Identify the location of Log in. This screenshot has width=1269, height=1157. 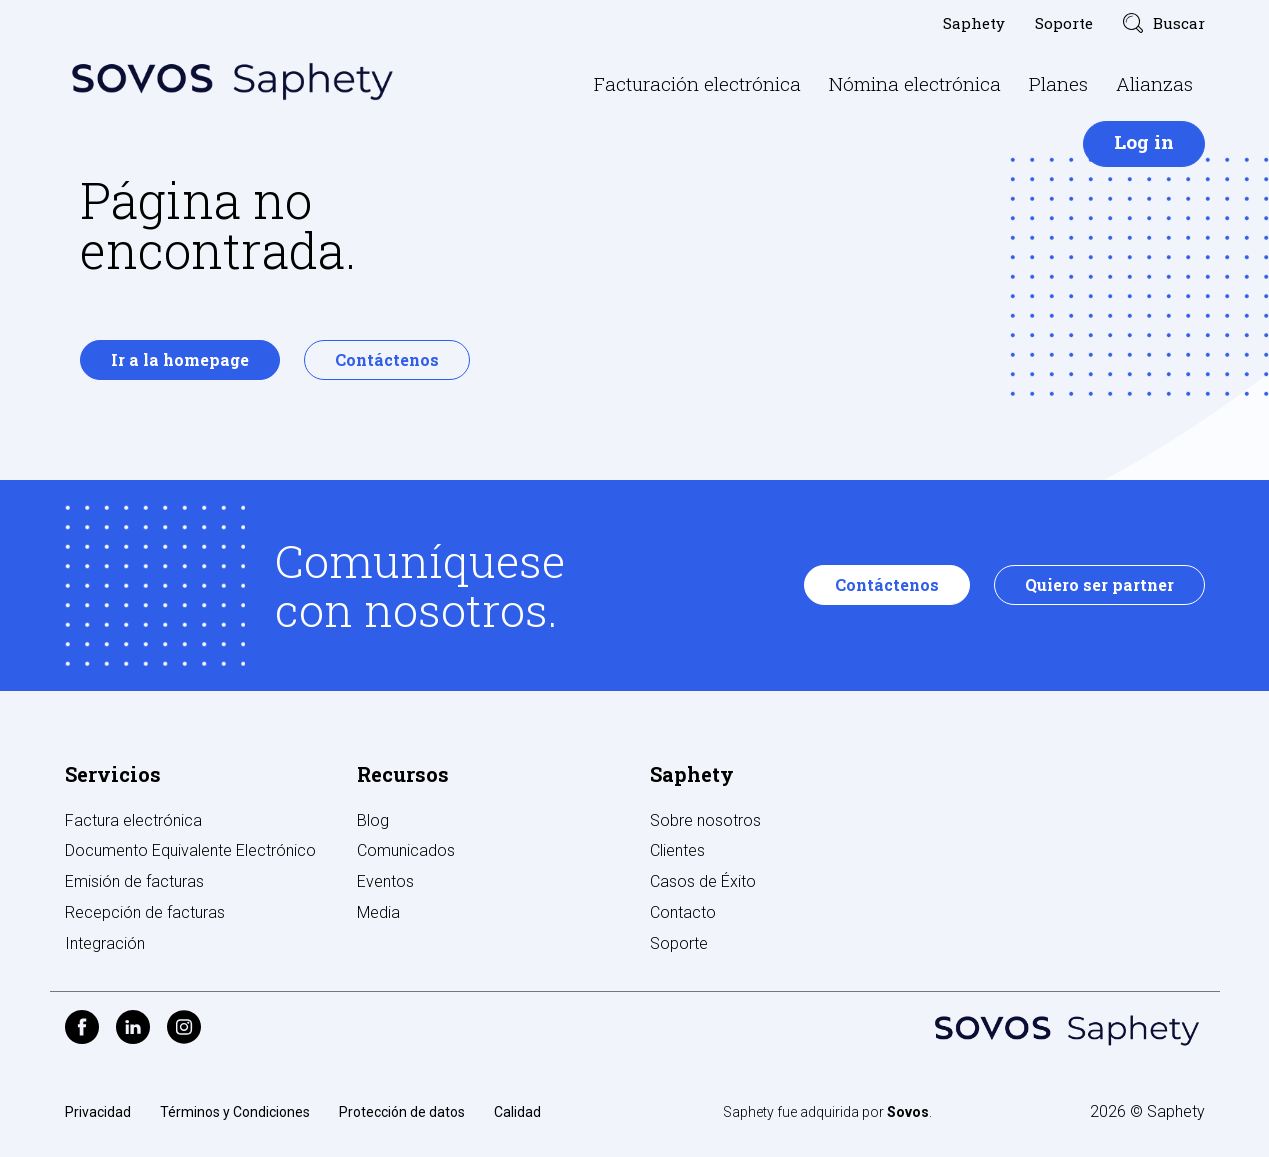
(1144, 141).